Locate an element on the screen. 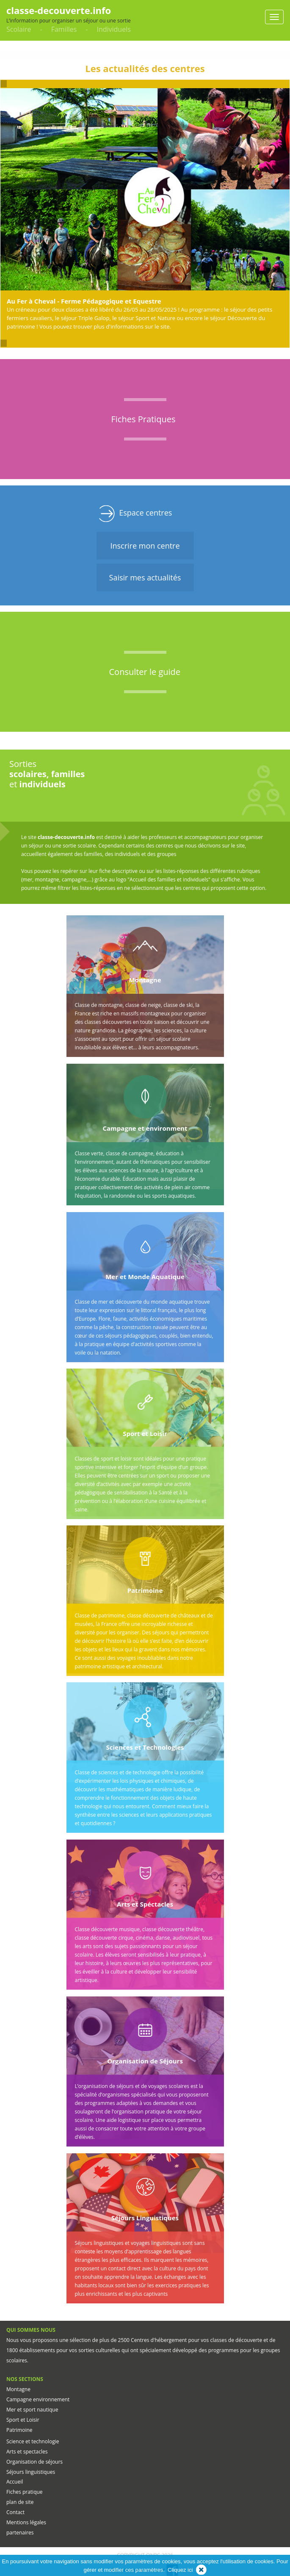  Cliquez ici is located at coordinates (180, 2570).